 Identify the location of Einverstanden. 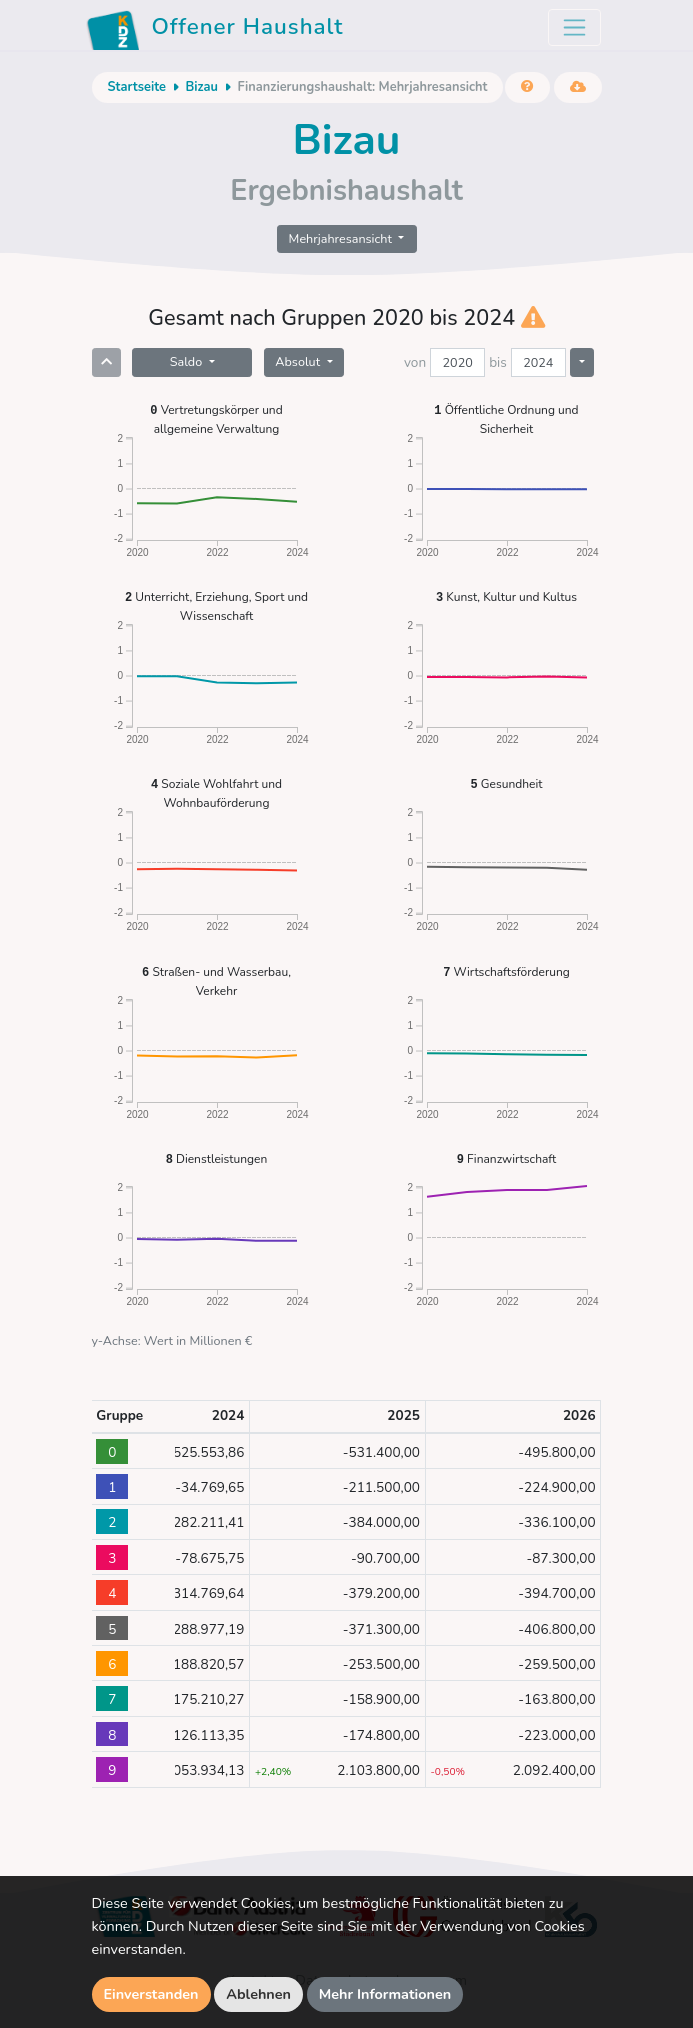
(151, 1994).